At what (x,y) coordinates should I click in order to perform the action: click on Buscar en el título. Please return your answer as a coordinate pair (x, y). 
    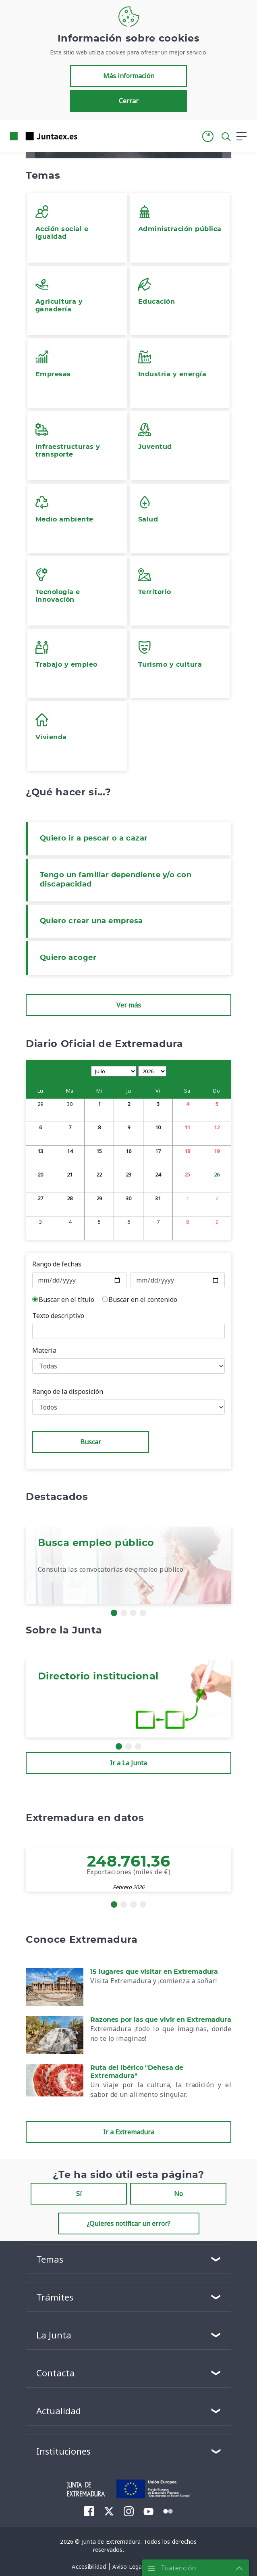
    Looking at the image, I should click on (66, 1299).